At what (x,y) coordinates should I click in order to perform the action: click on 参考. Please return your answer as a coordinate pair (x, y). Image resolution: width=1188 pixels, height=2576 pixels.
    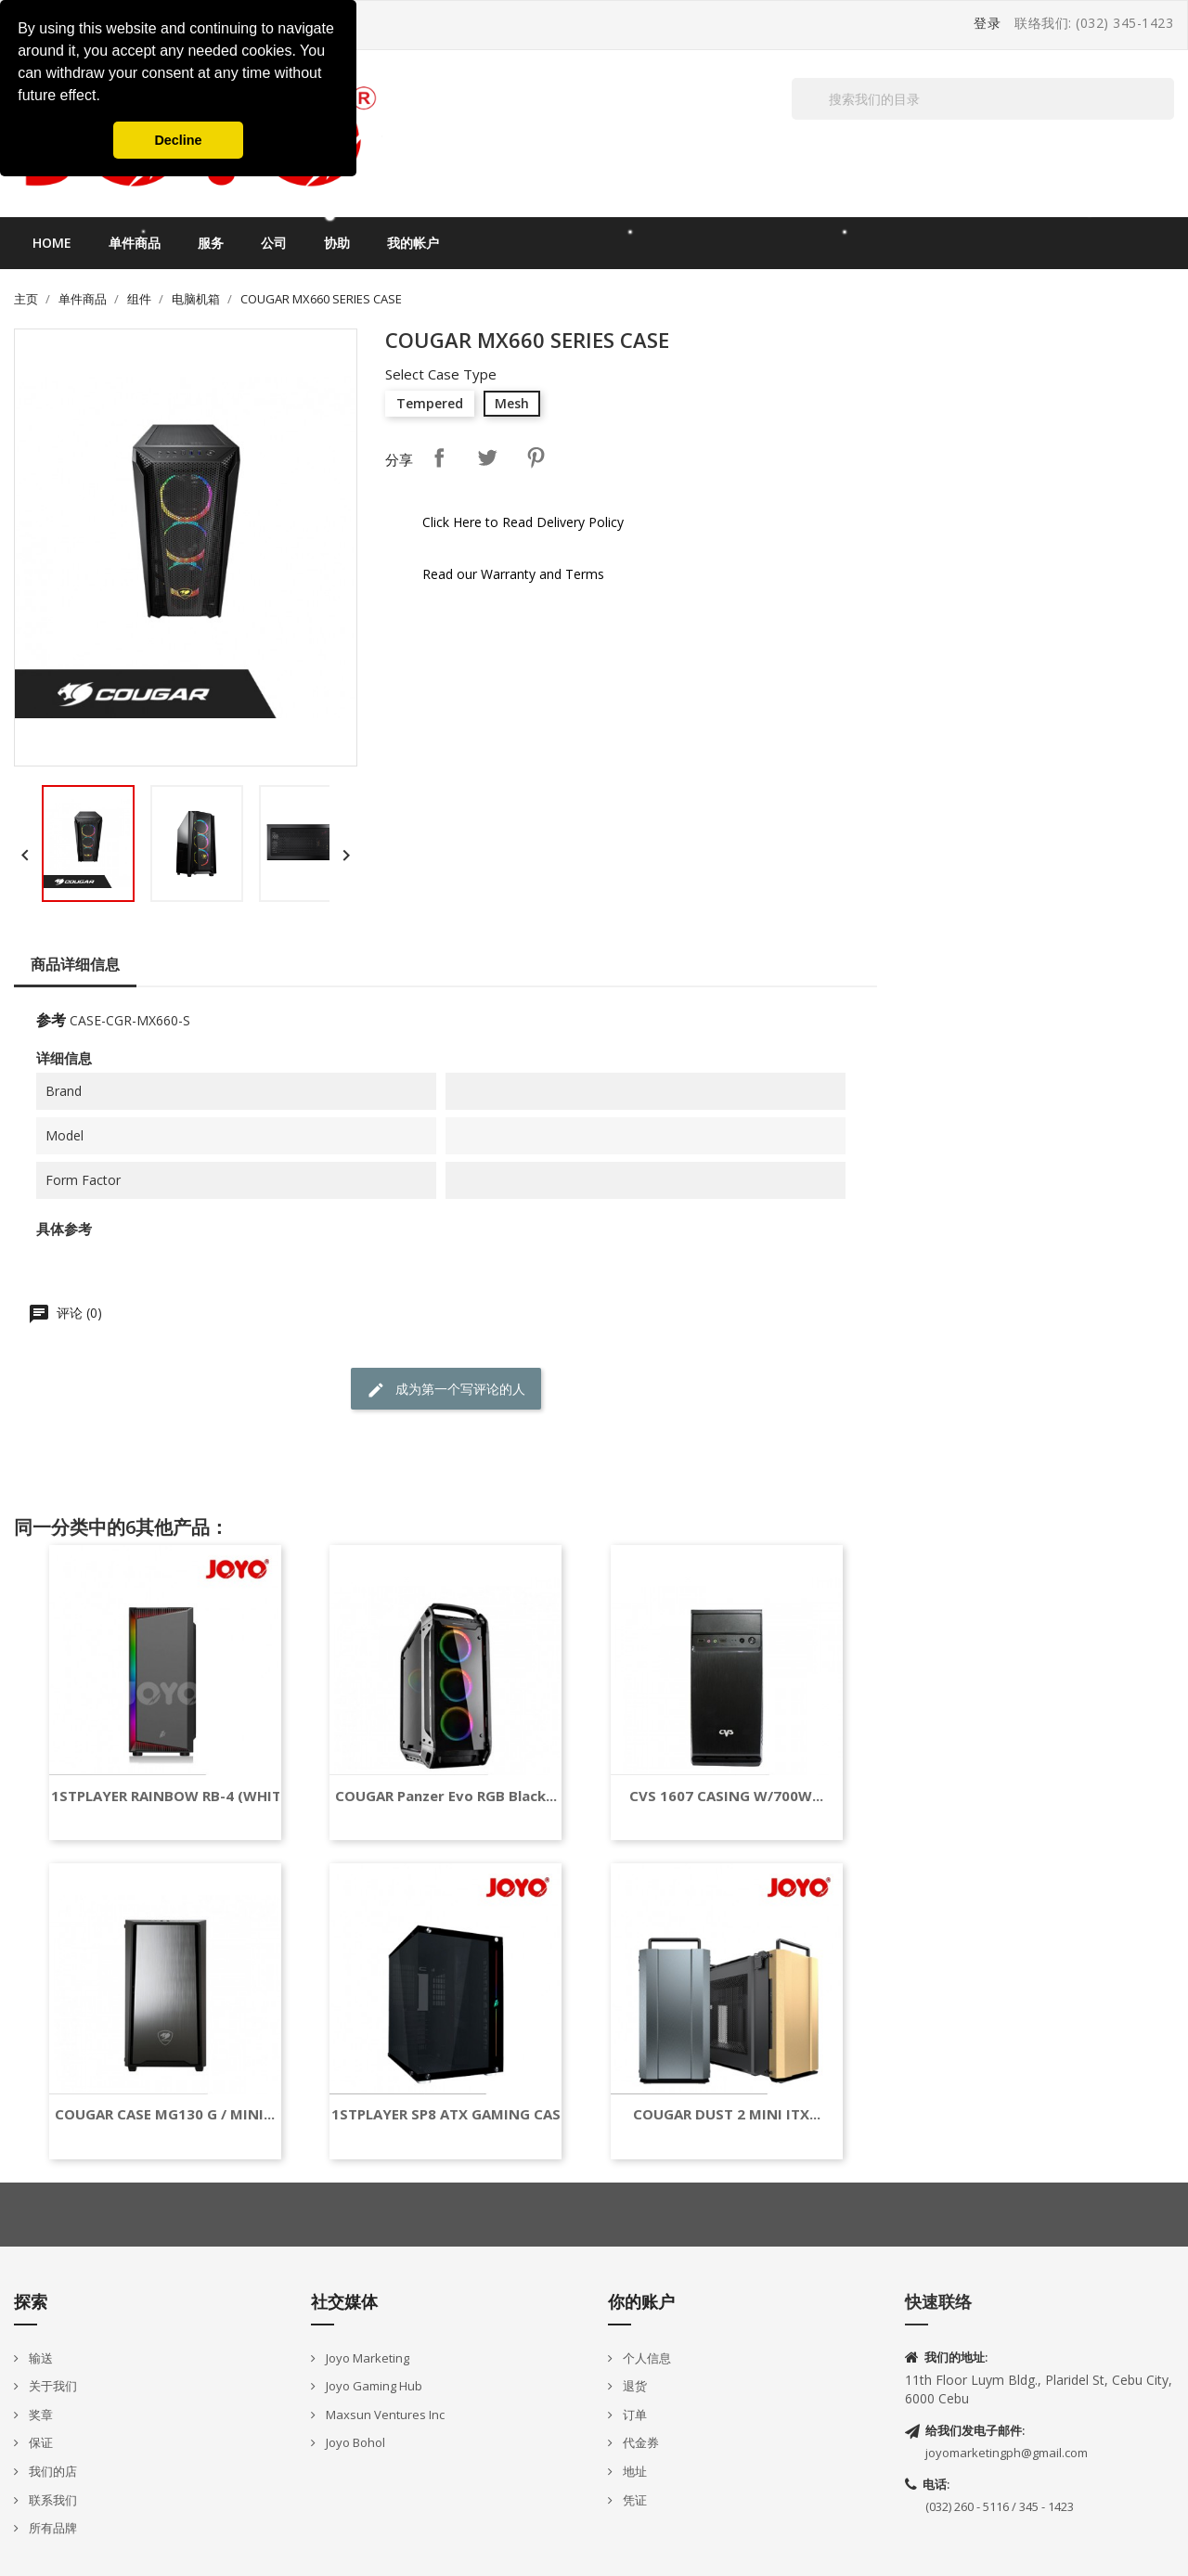
    Looking at the image, I should click on (51, 1020).